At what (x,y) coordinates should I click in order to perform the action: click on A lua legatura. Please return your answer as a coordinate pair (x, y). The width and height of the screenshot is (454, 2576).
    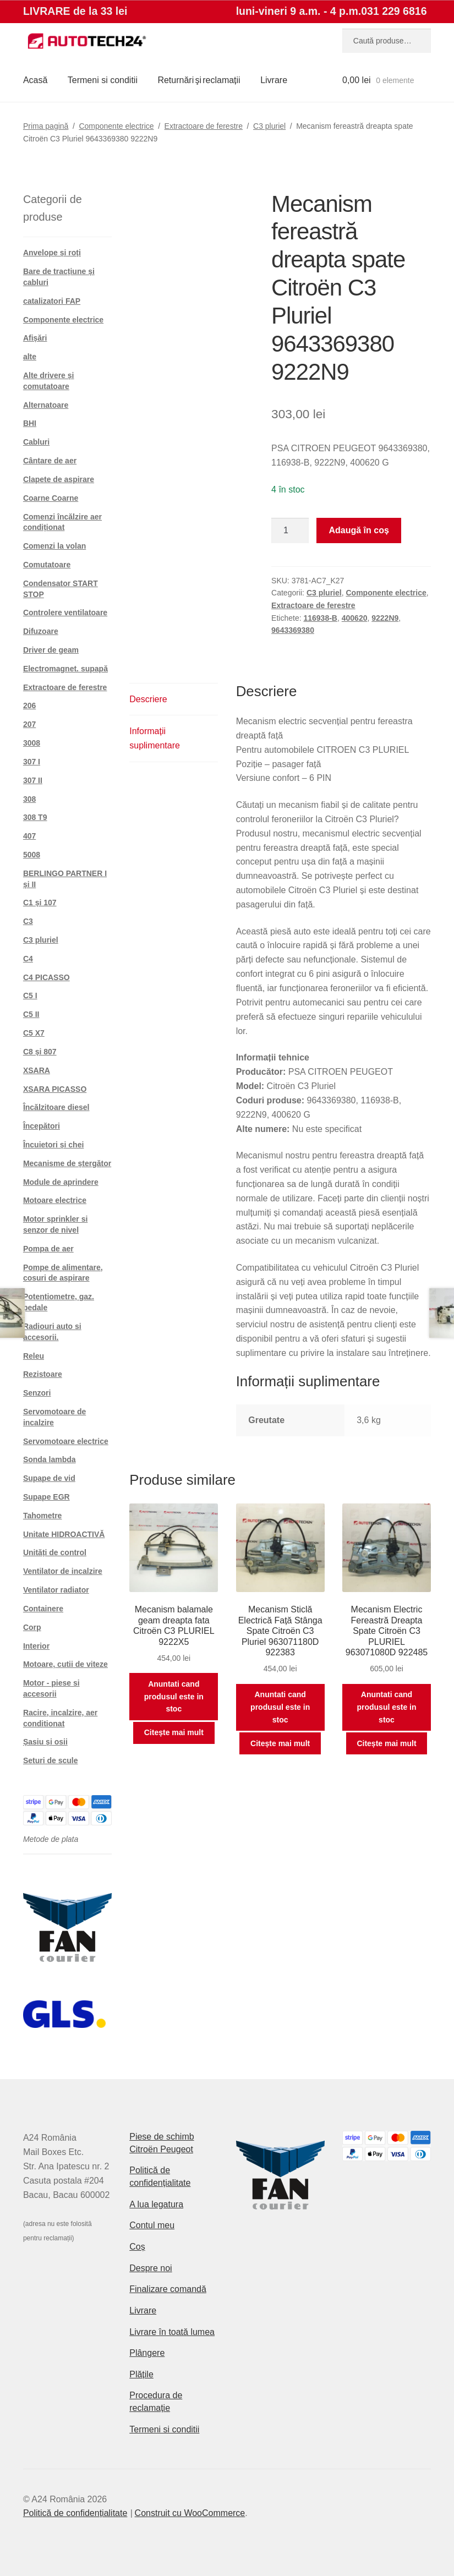
    Looking at the image, I should click on (156, 2204).